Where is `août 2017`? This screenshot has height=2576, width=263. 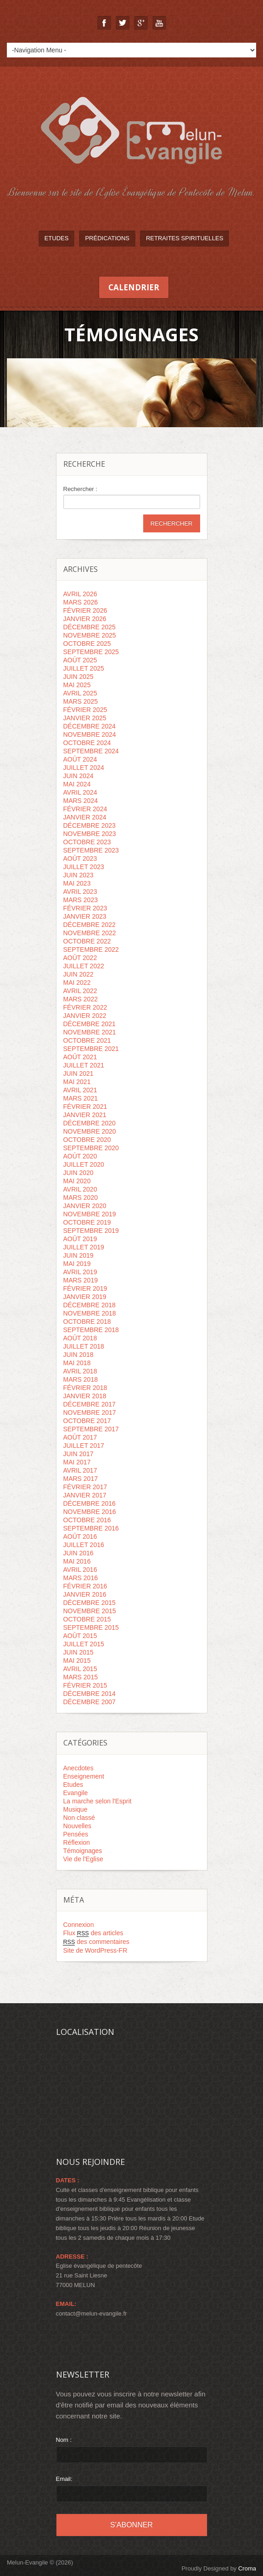
août 2017 is located at coordinates (80, 1437).